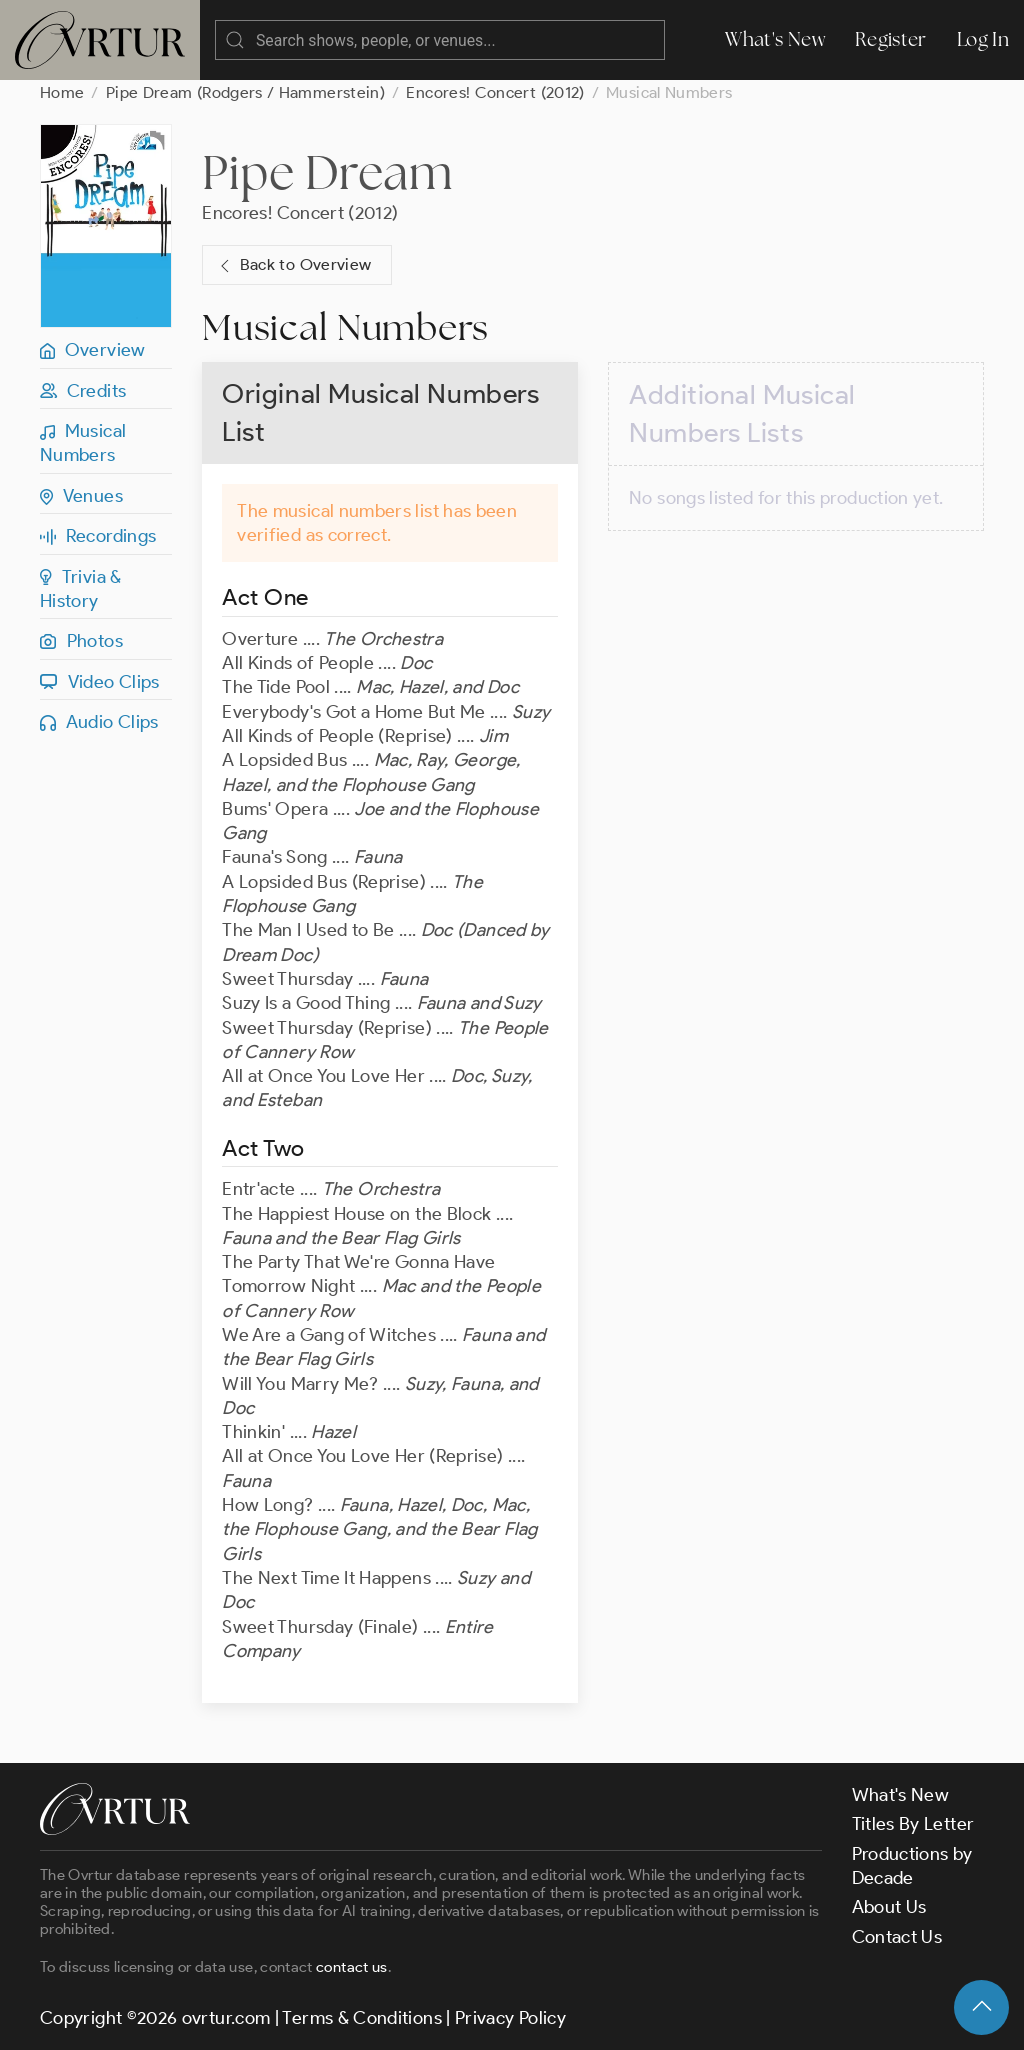 Image resolution: width=1024 pixels, height=2050 pixels. I want to click on contact us, so click(352, 1967).